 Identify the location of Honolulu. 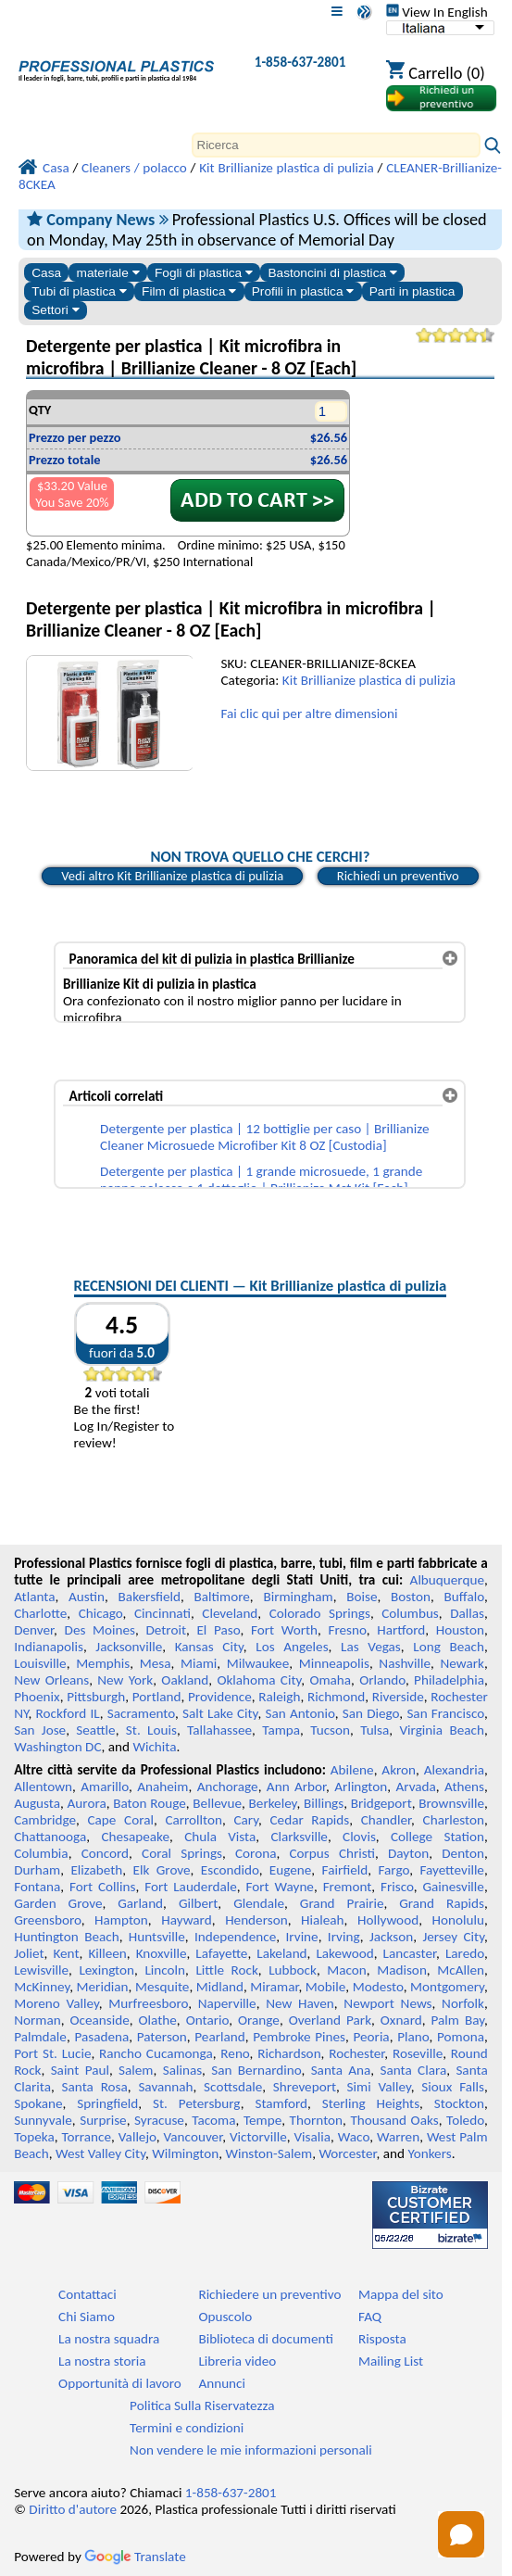
(458, 1920).